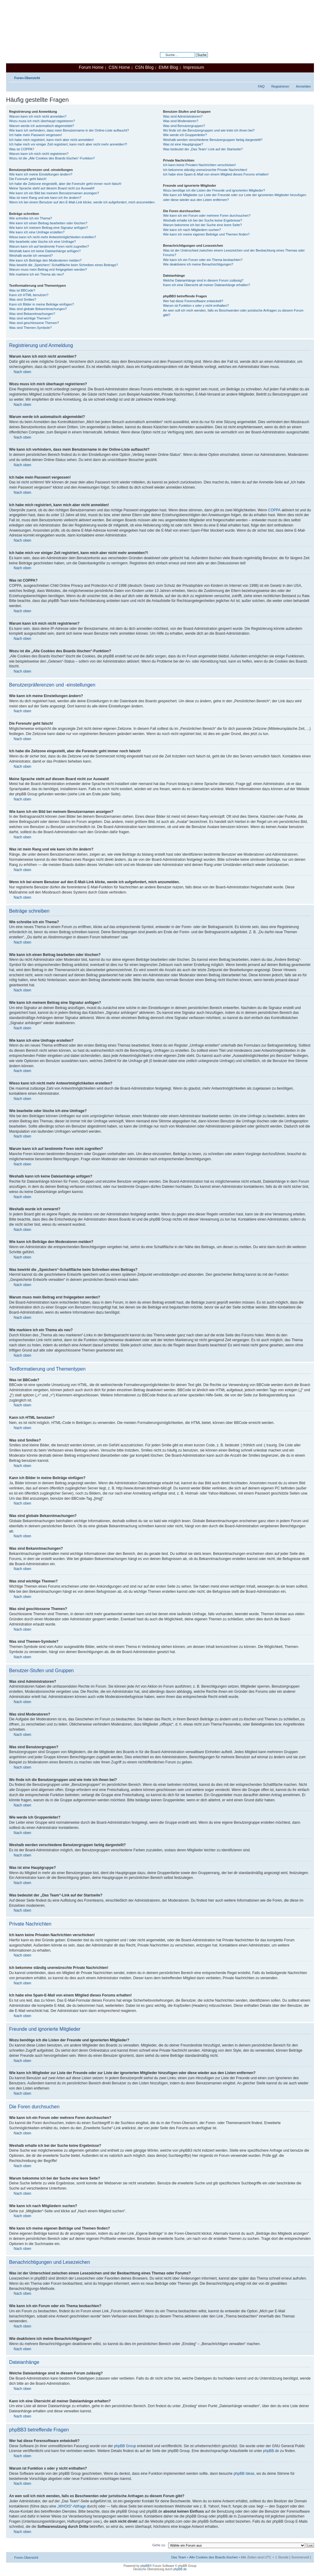  I want to click on Wie kann ich meinem Beitrag eine Signatur anfügen?, so click(48, 227).